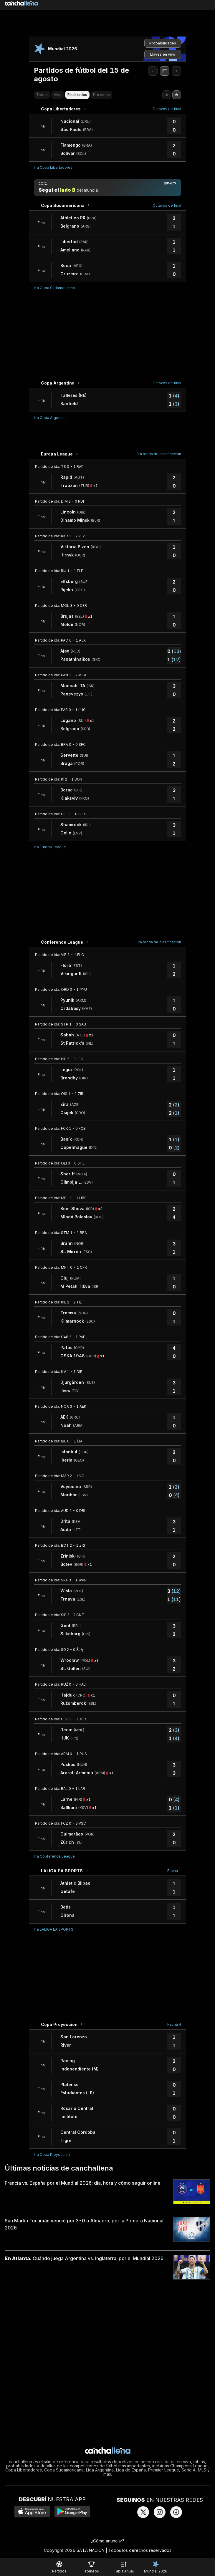 The width and height of the screenshot is (215, 2576). I want to click on Ir a Copa Libertadores, so click(53, 167).